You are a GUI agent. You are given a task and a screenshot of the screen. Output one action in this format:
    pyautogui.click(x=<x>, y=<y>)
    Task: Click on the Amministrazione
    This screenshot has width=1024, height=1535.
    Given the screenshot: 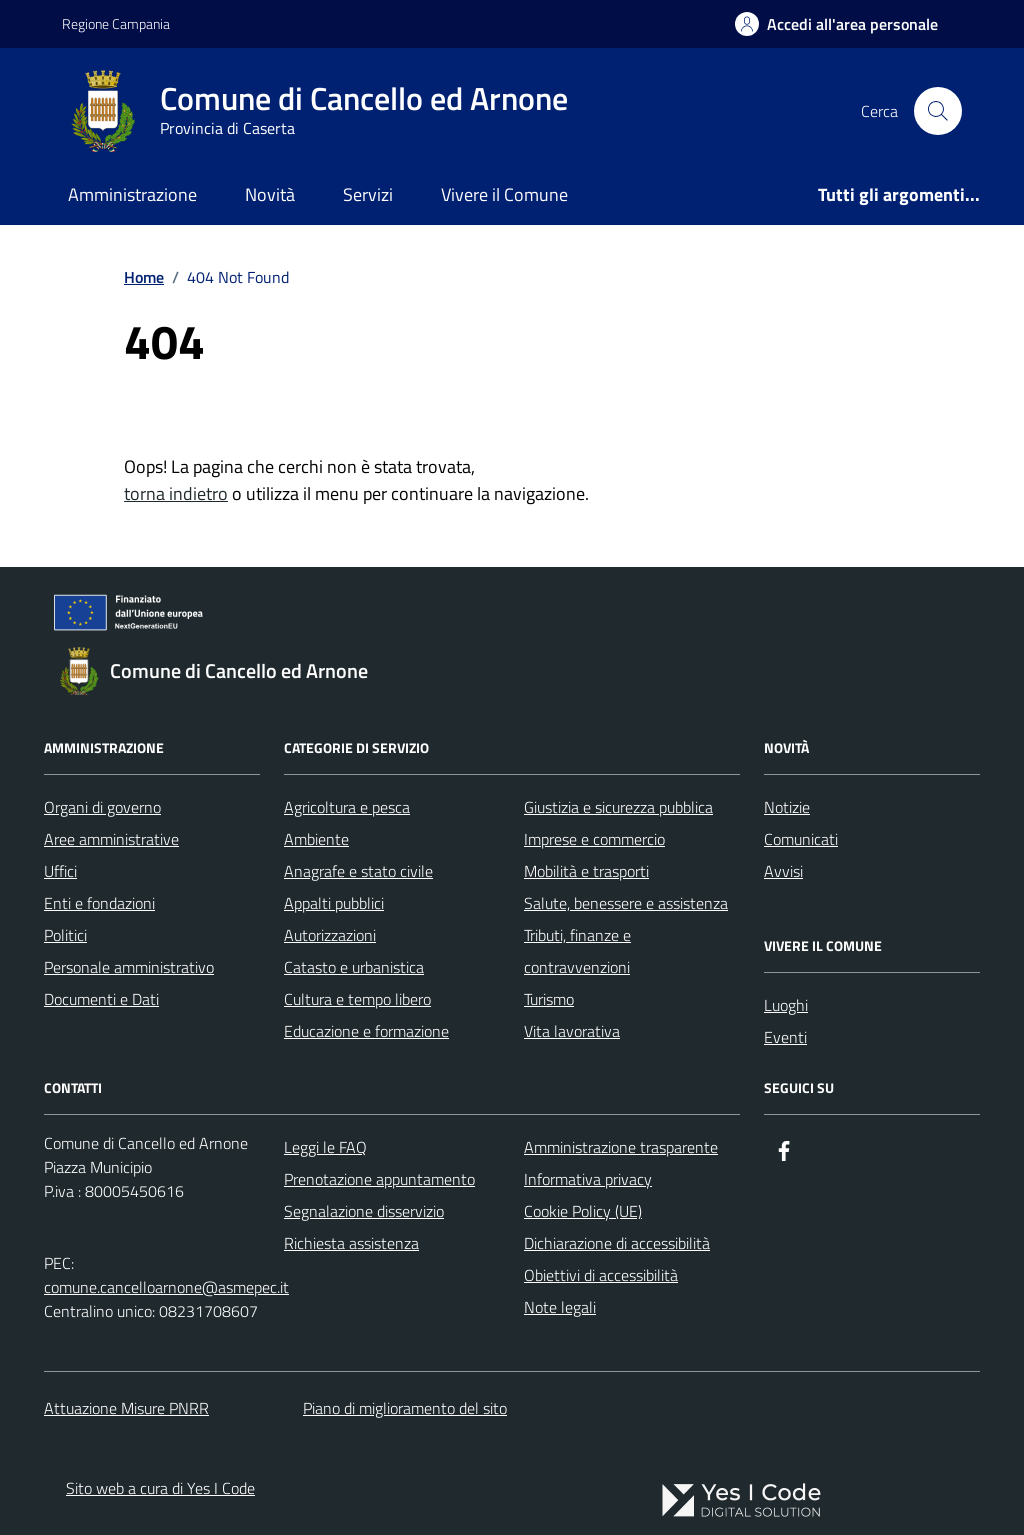 What is the action you would take?
    pyautogui.click(x=132, y=194)
    